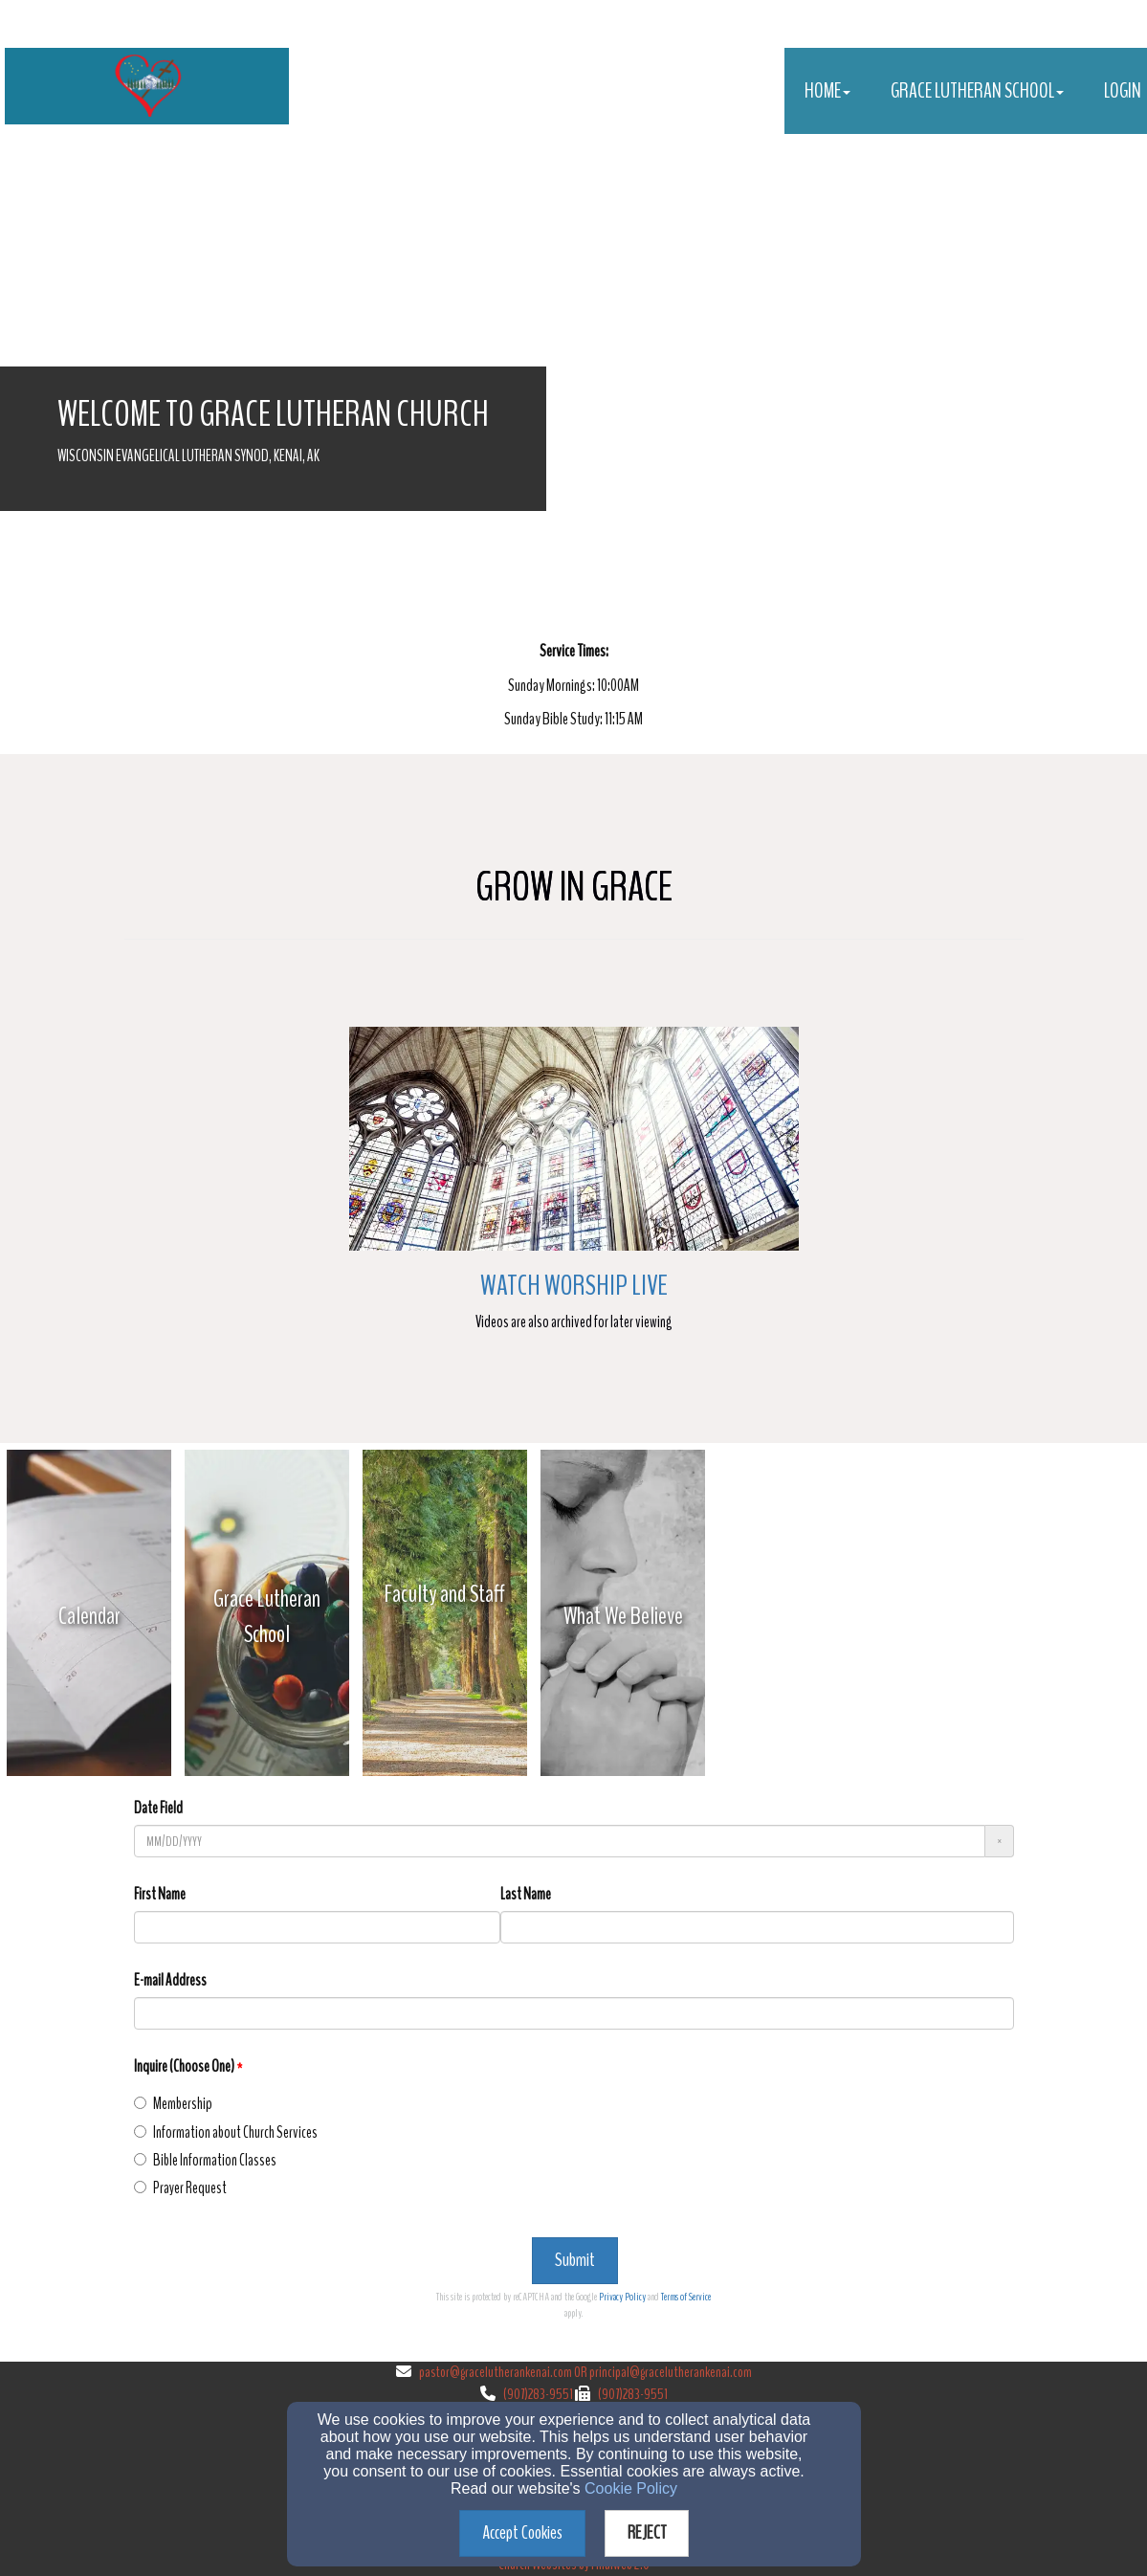  I want to click on Last Name, so click(525, 1894).